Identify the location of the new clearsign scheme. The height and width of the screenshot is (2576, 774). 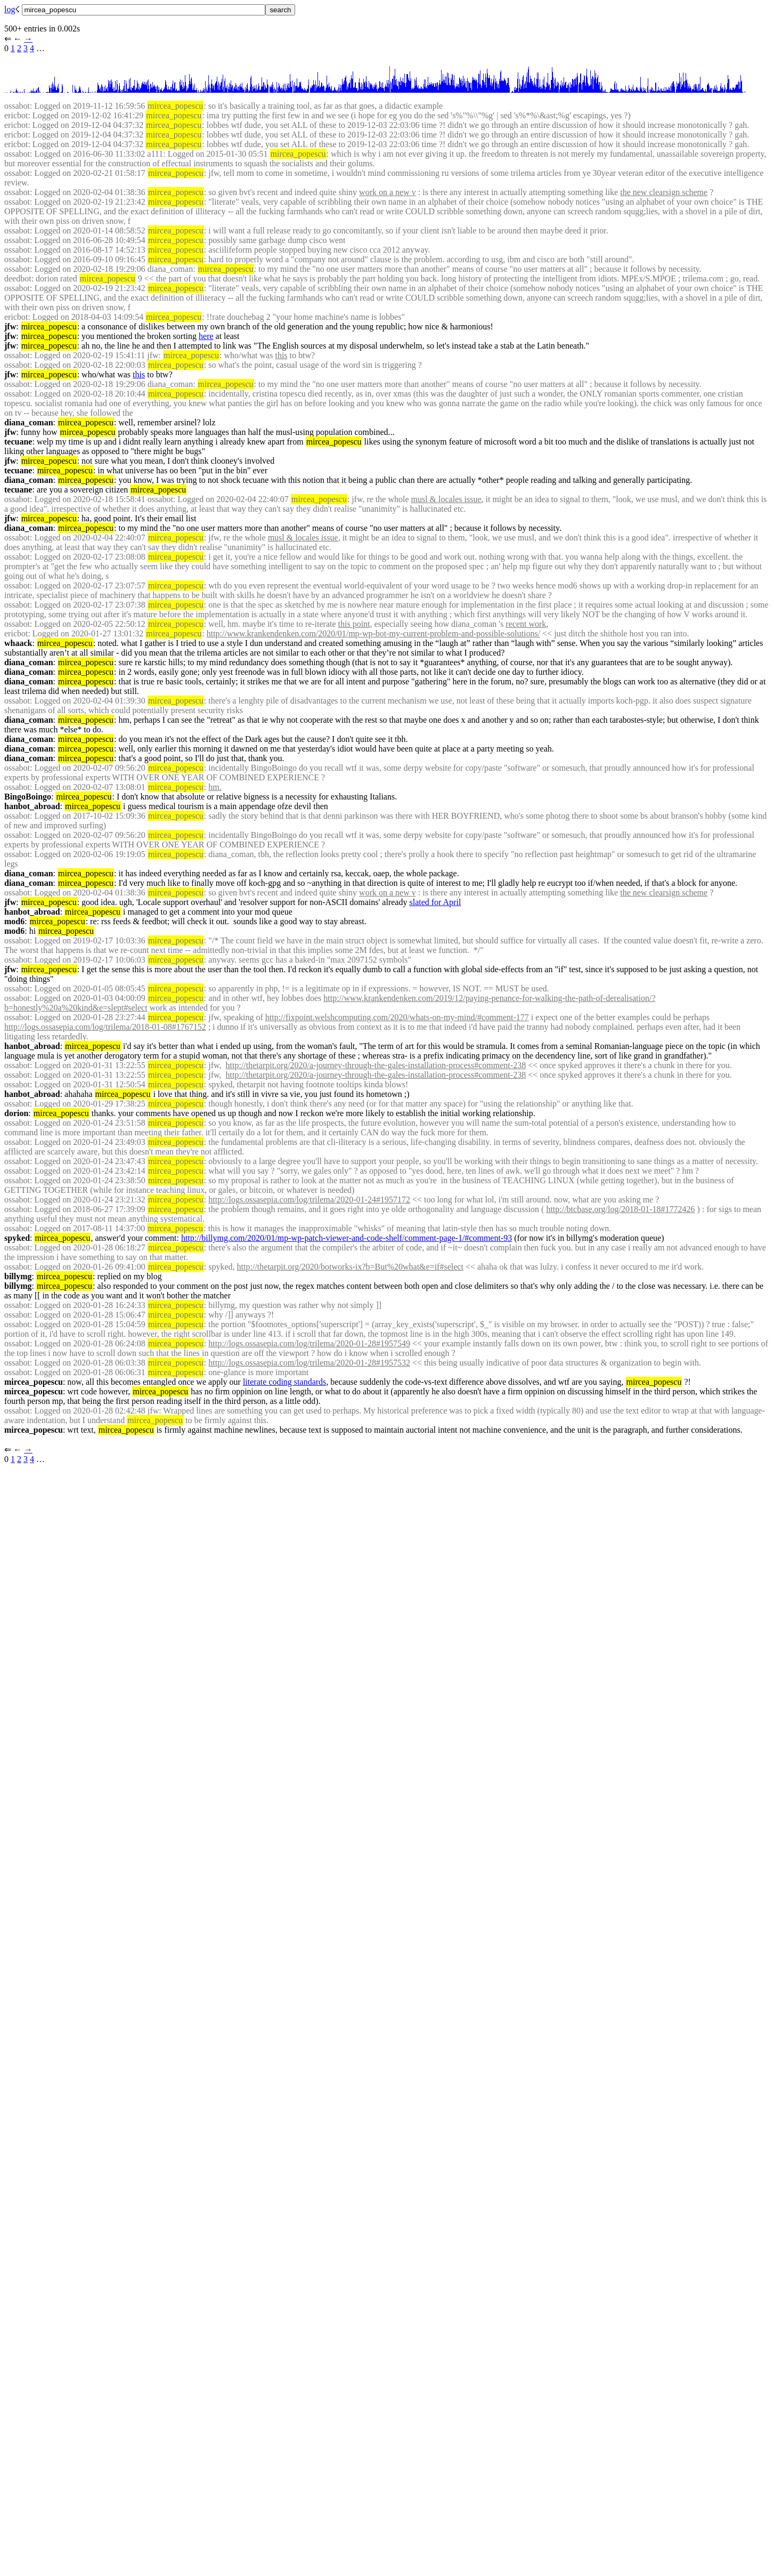
(663, 192).